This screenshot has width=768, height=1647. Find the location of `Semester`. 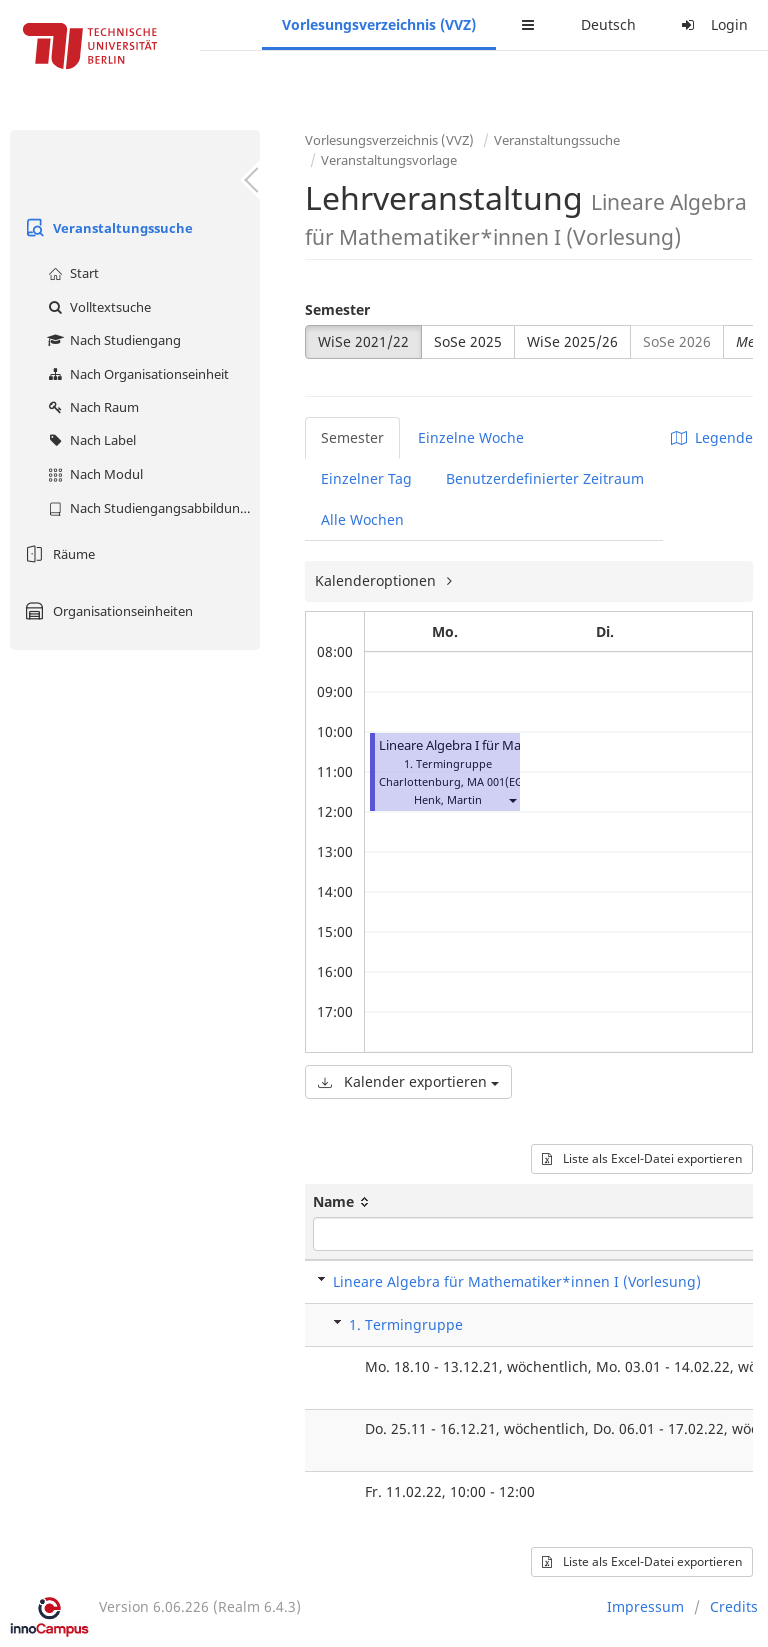

Semester is located at coordinates (337, 309).